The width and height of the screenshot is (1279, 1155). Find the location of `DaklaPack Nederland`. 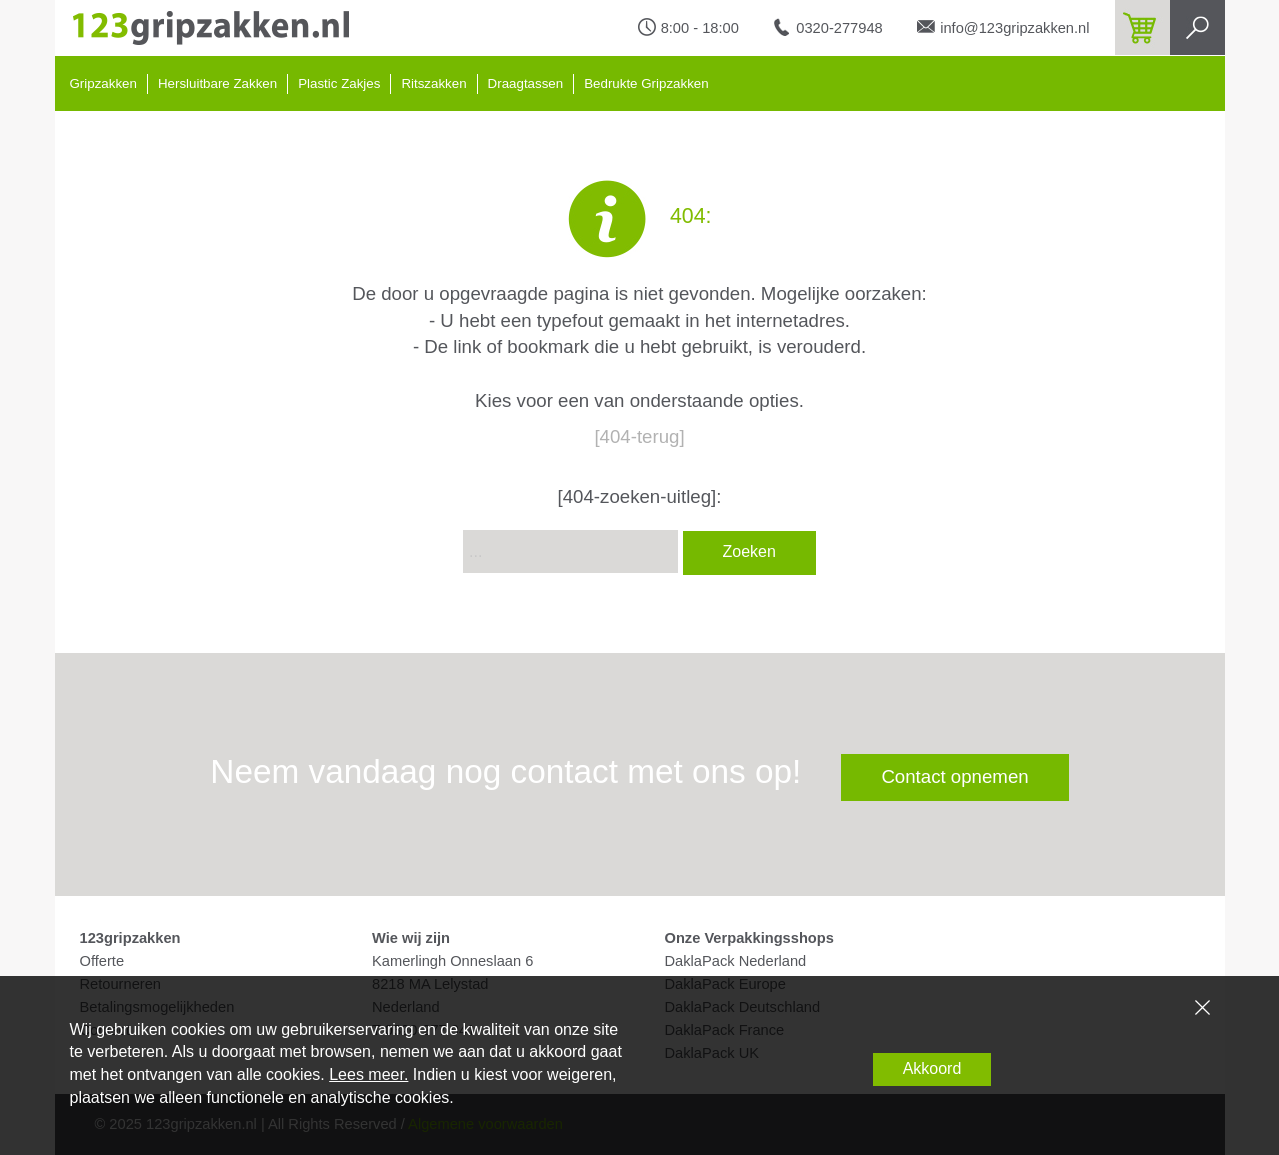

DaklaPack Nederland is located at coordinates (736, 961).